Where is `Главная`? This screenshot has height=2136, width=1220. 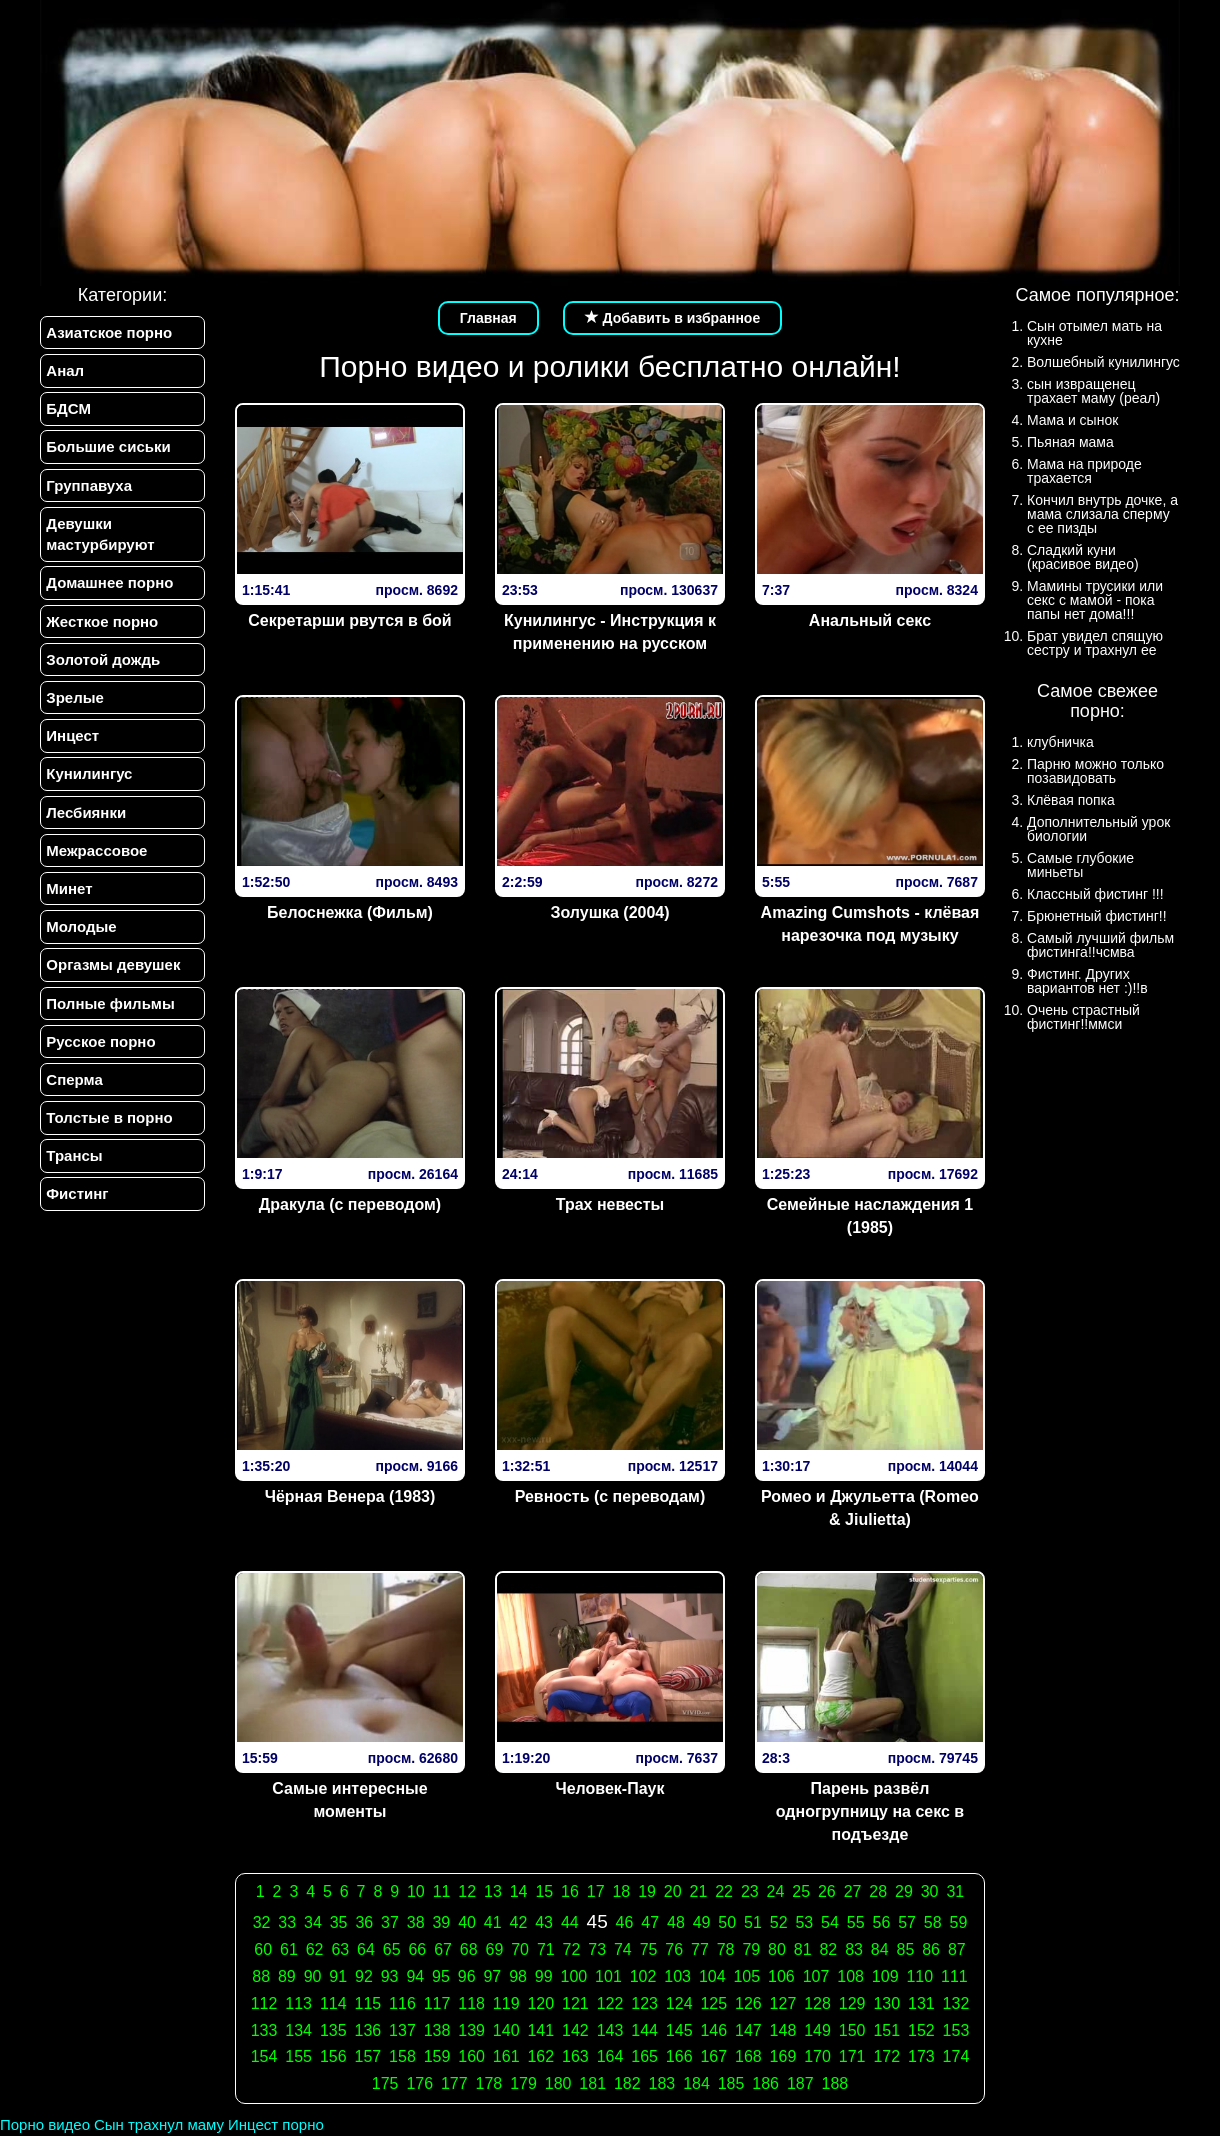
Главная is located at coordinates (488, 318).